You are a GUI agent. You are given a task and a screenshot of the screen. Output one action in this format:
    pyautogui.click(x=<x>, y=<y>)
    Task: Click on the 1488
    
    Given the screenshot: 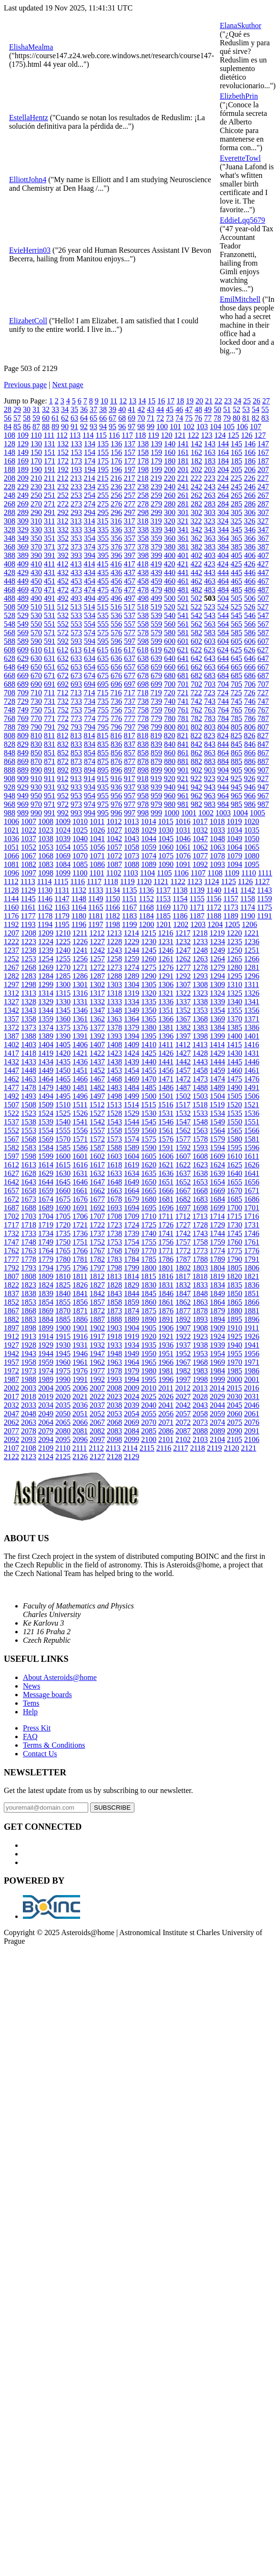 What is the action you would take?
    pyautogui.click(x=200, y=1087)
    